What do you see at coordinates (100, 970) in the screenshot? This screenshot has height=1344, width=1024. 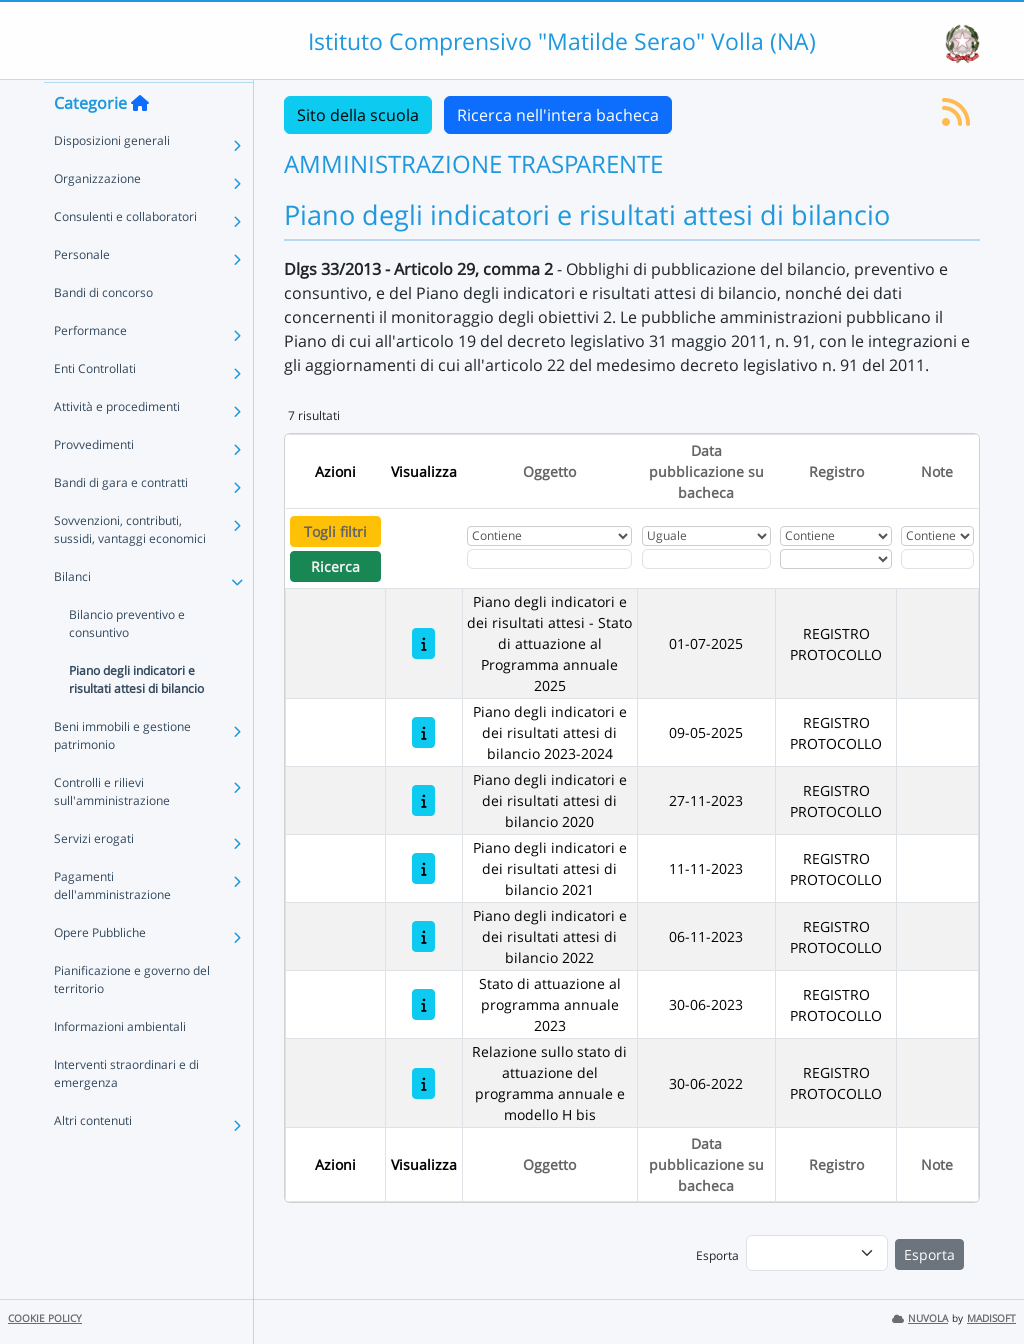 I see `Opere Pubbliche` at bounding box center [100, 970].